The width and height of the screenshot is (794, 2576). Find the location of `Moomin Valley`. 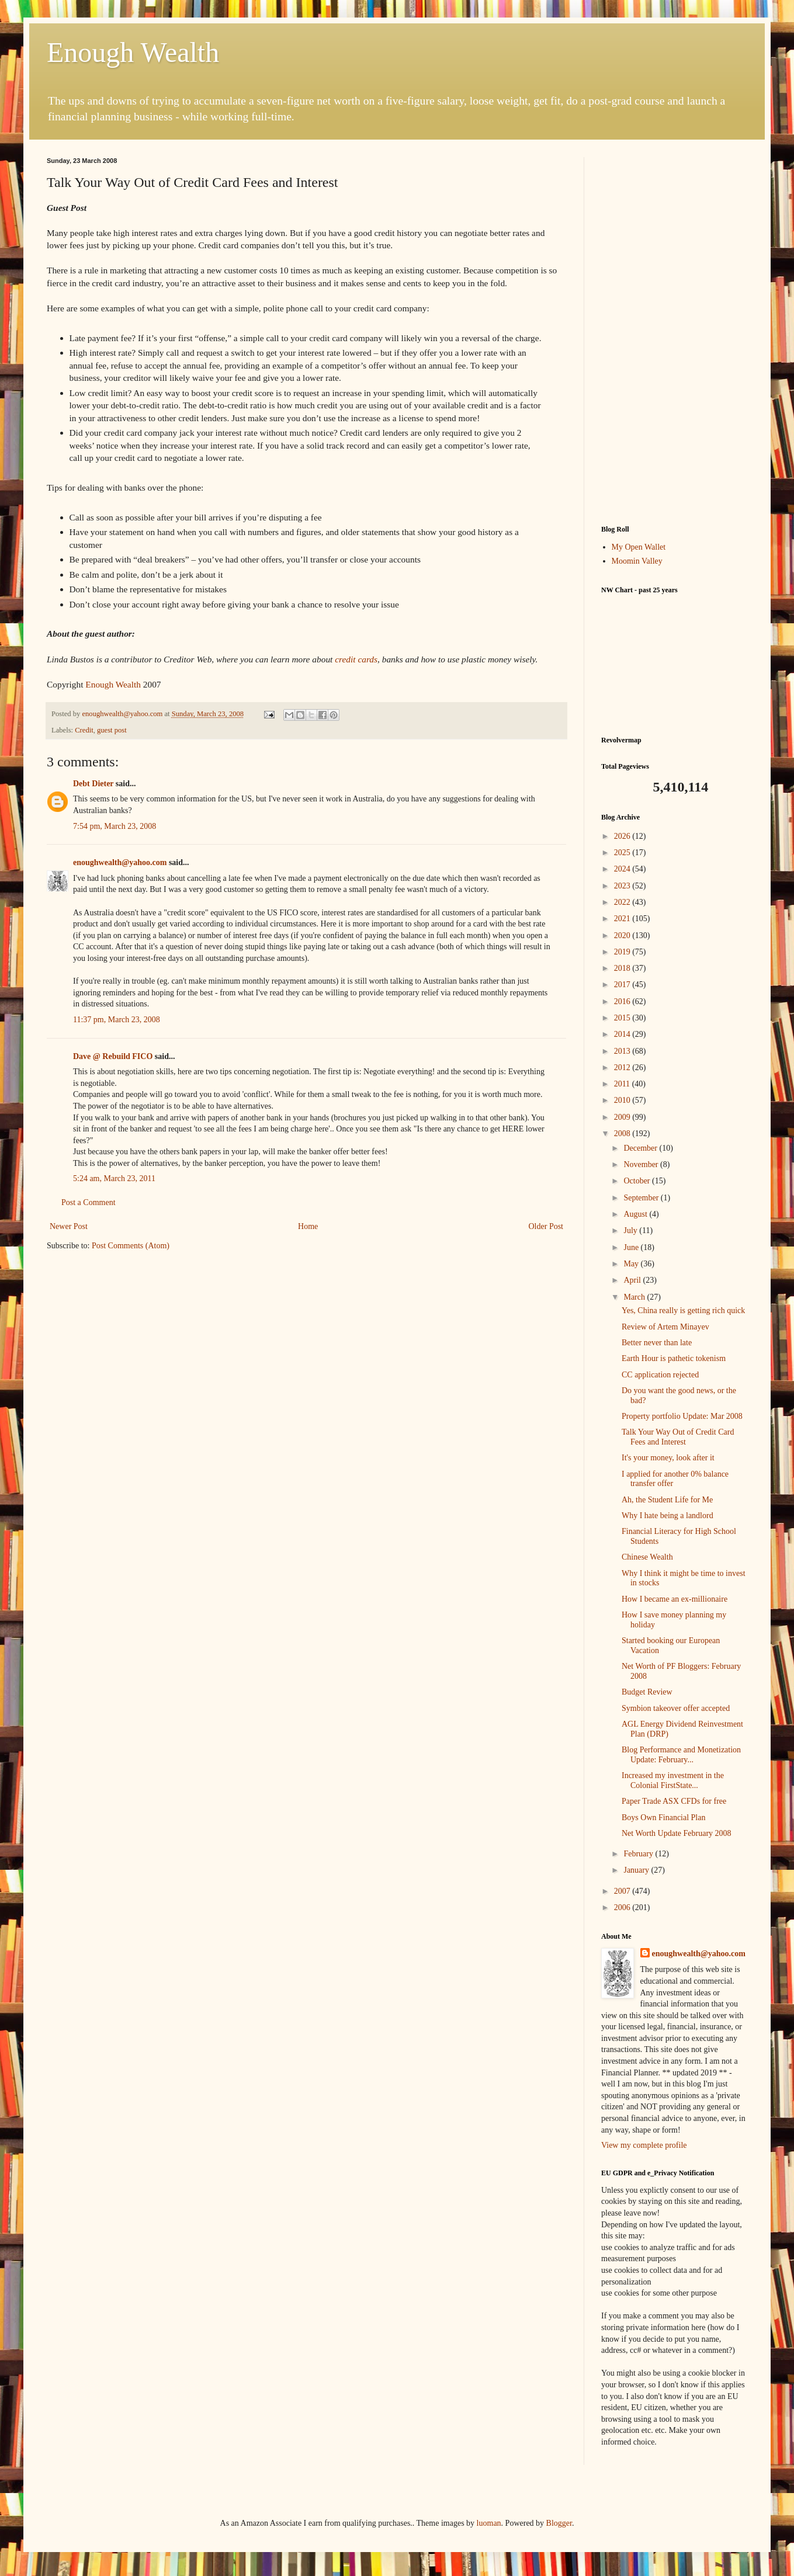

Moomin Valley is located at coordinates (637, 561).